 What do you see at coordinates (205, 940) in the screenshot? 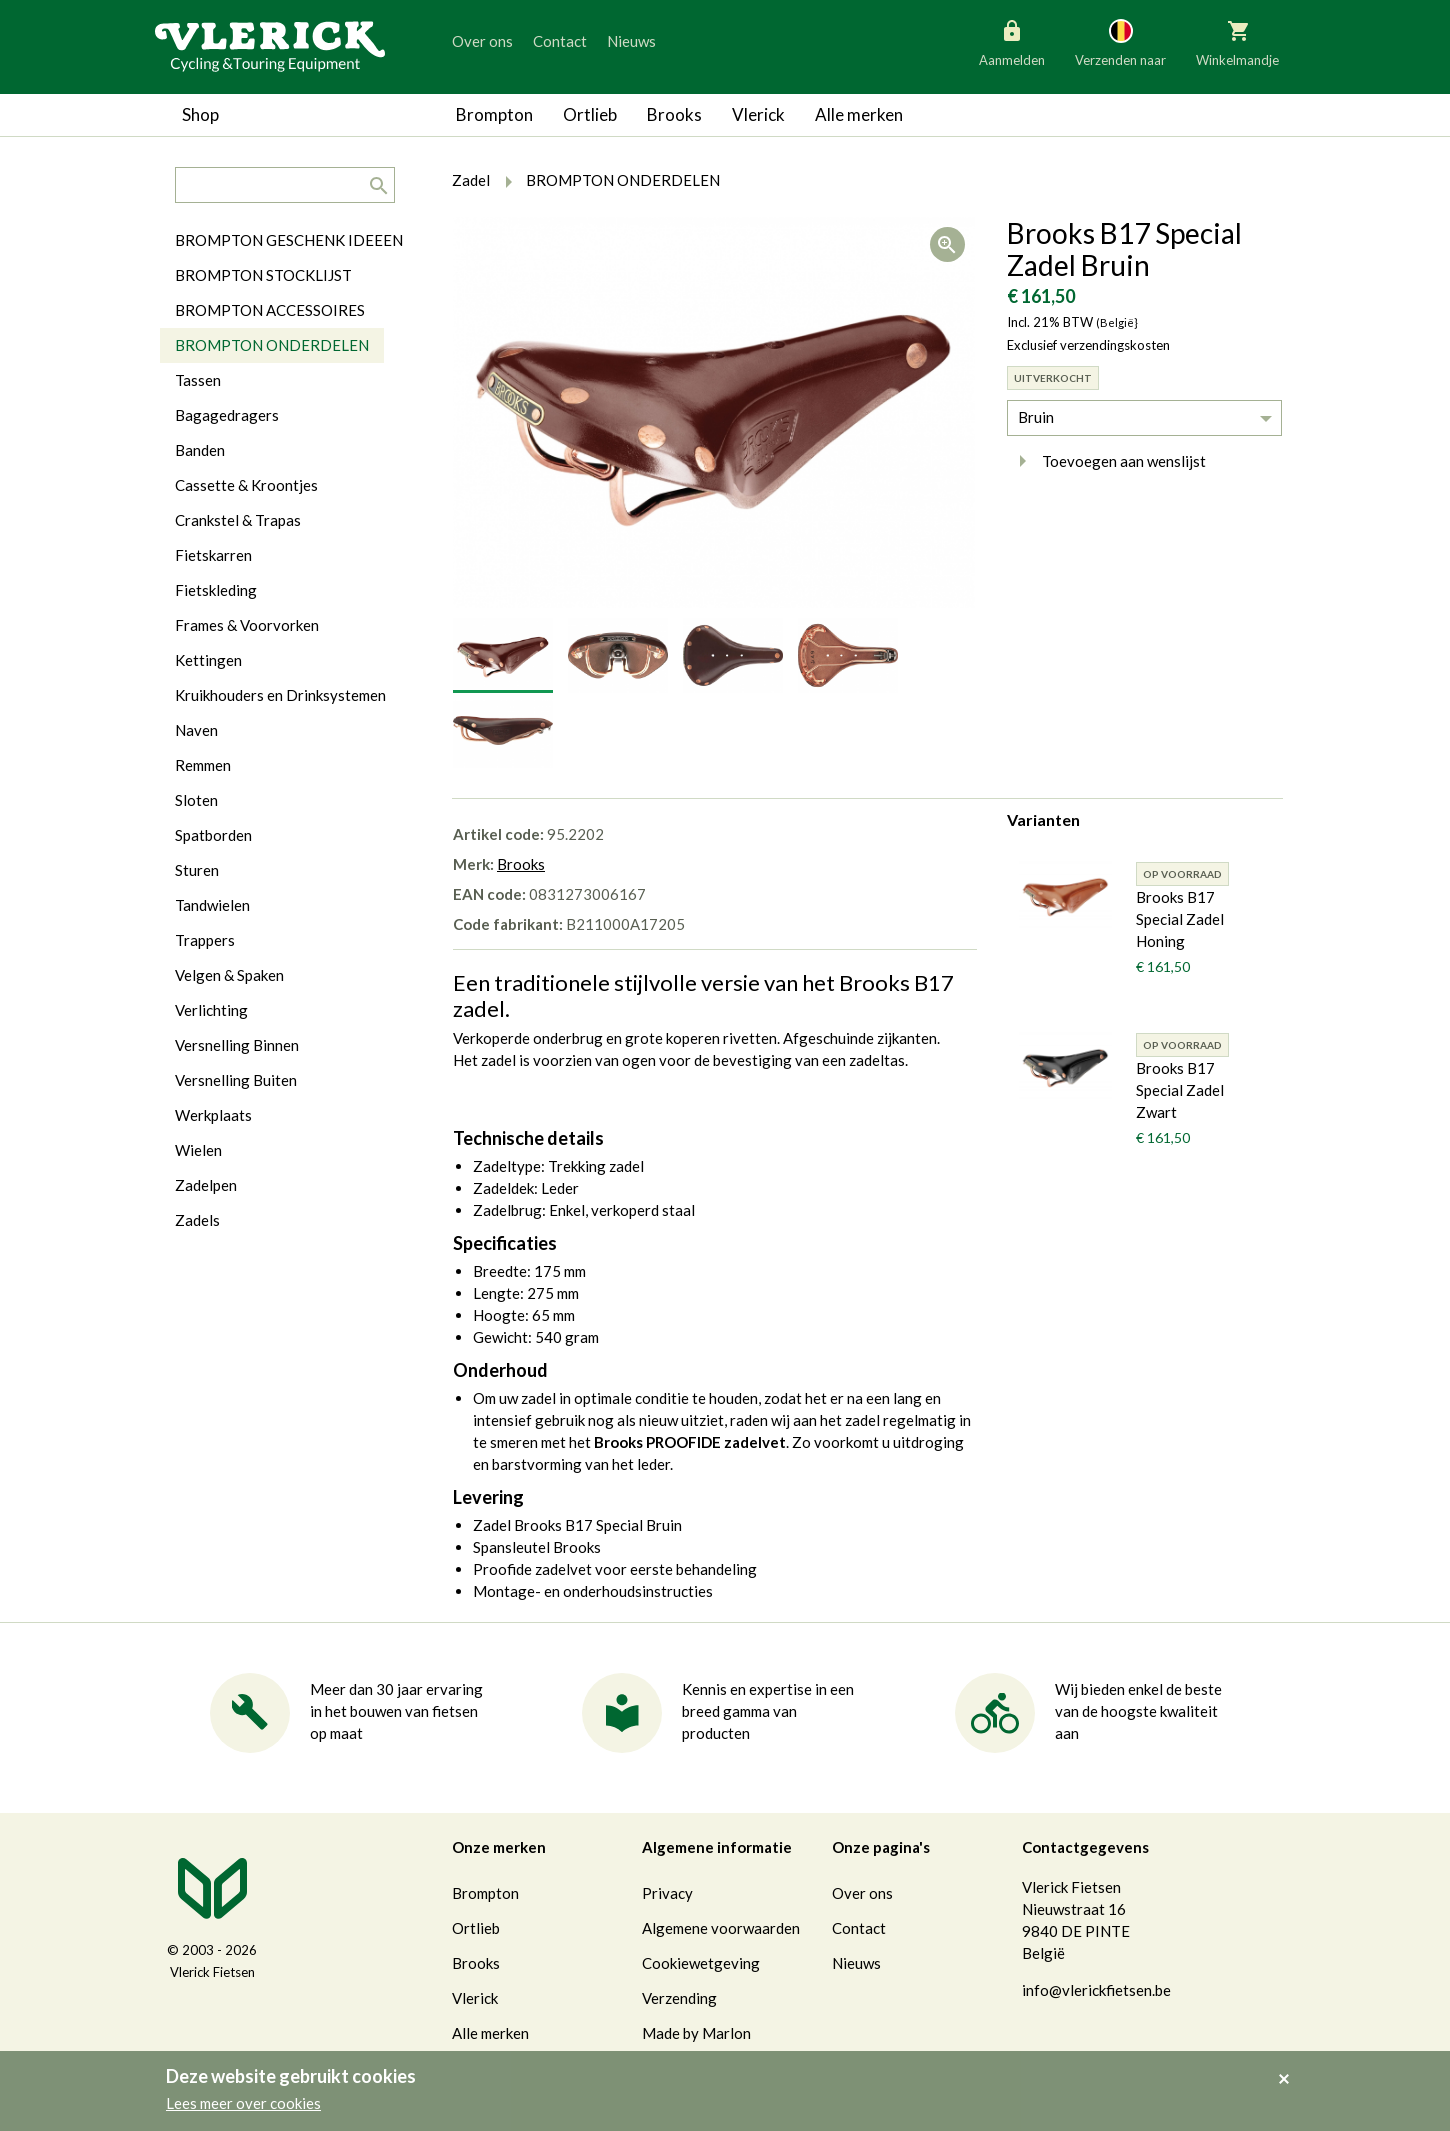
I see `Trappers` at bounding box center [205, 940].